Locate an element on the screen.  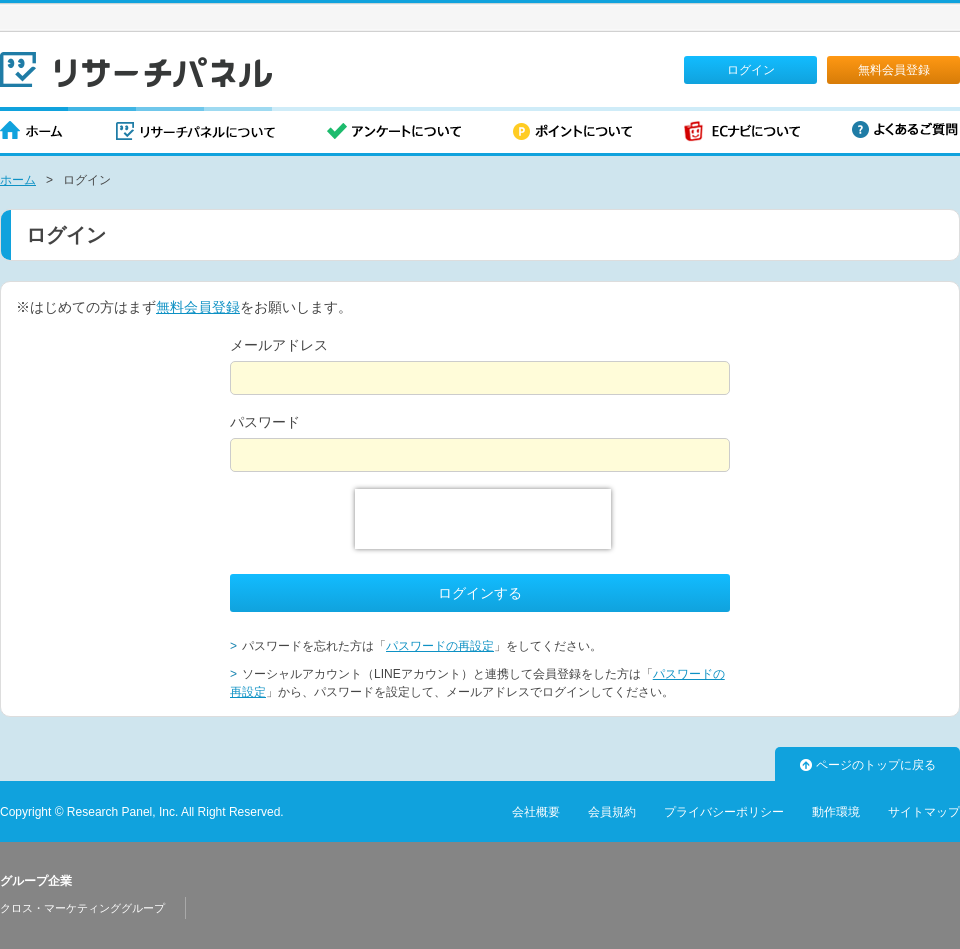
無料会員登録 is located at coordinates (894, 70).